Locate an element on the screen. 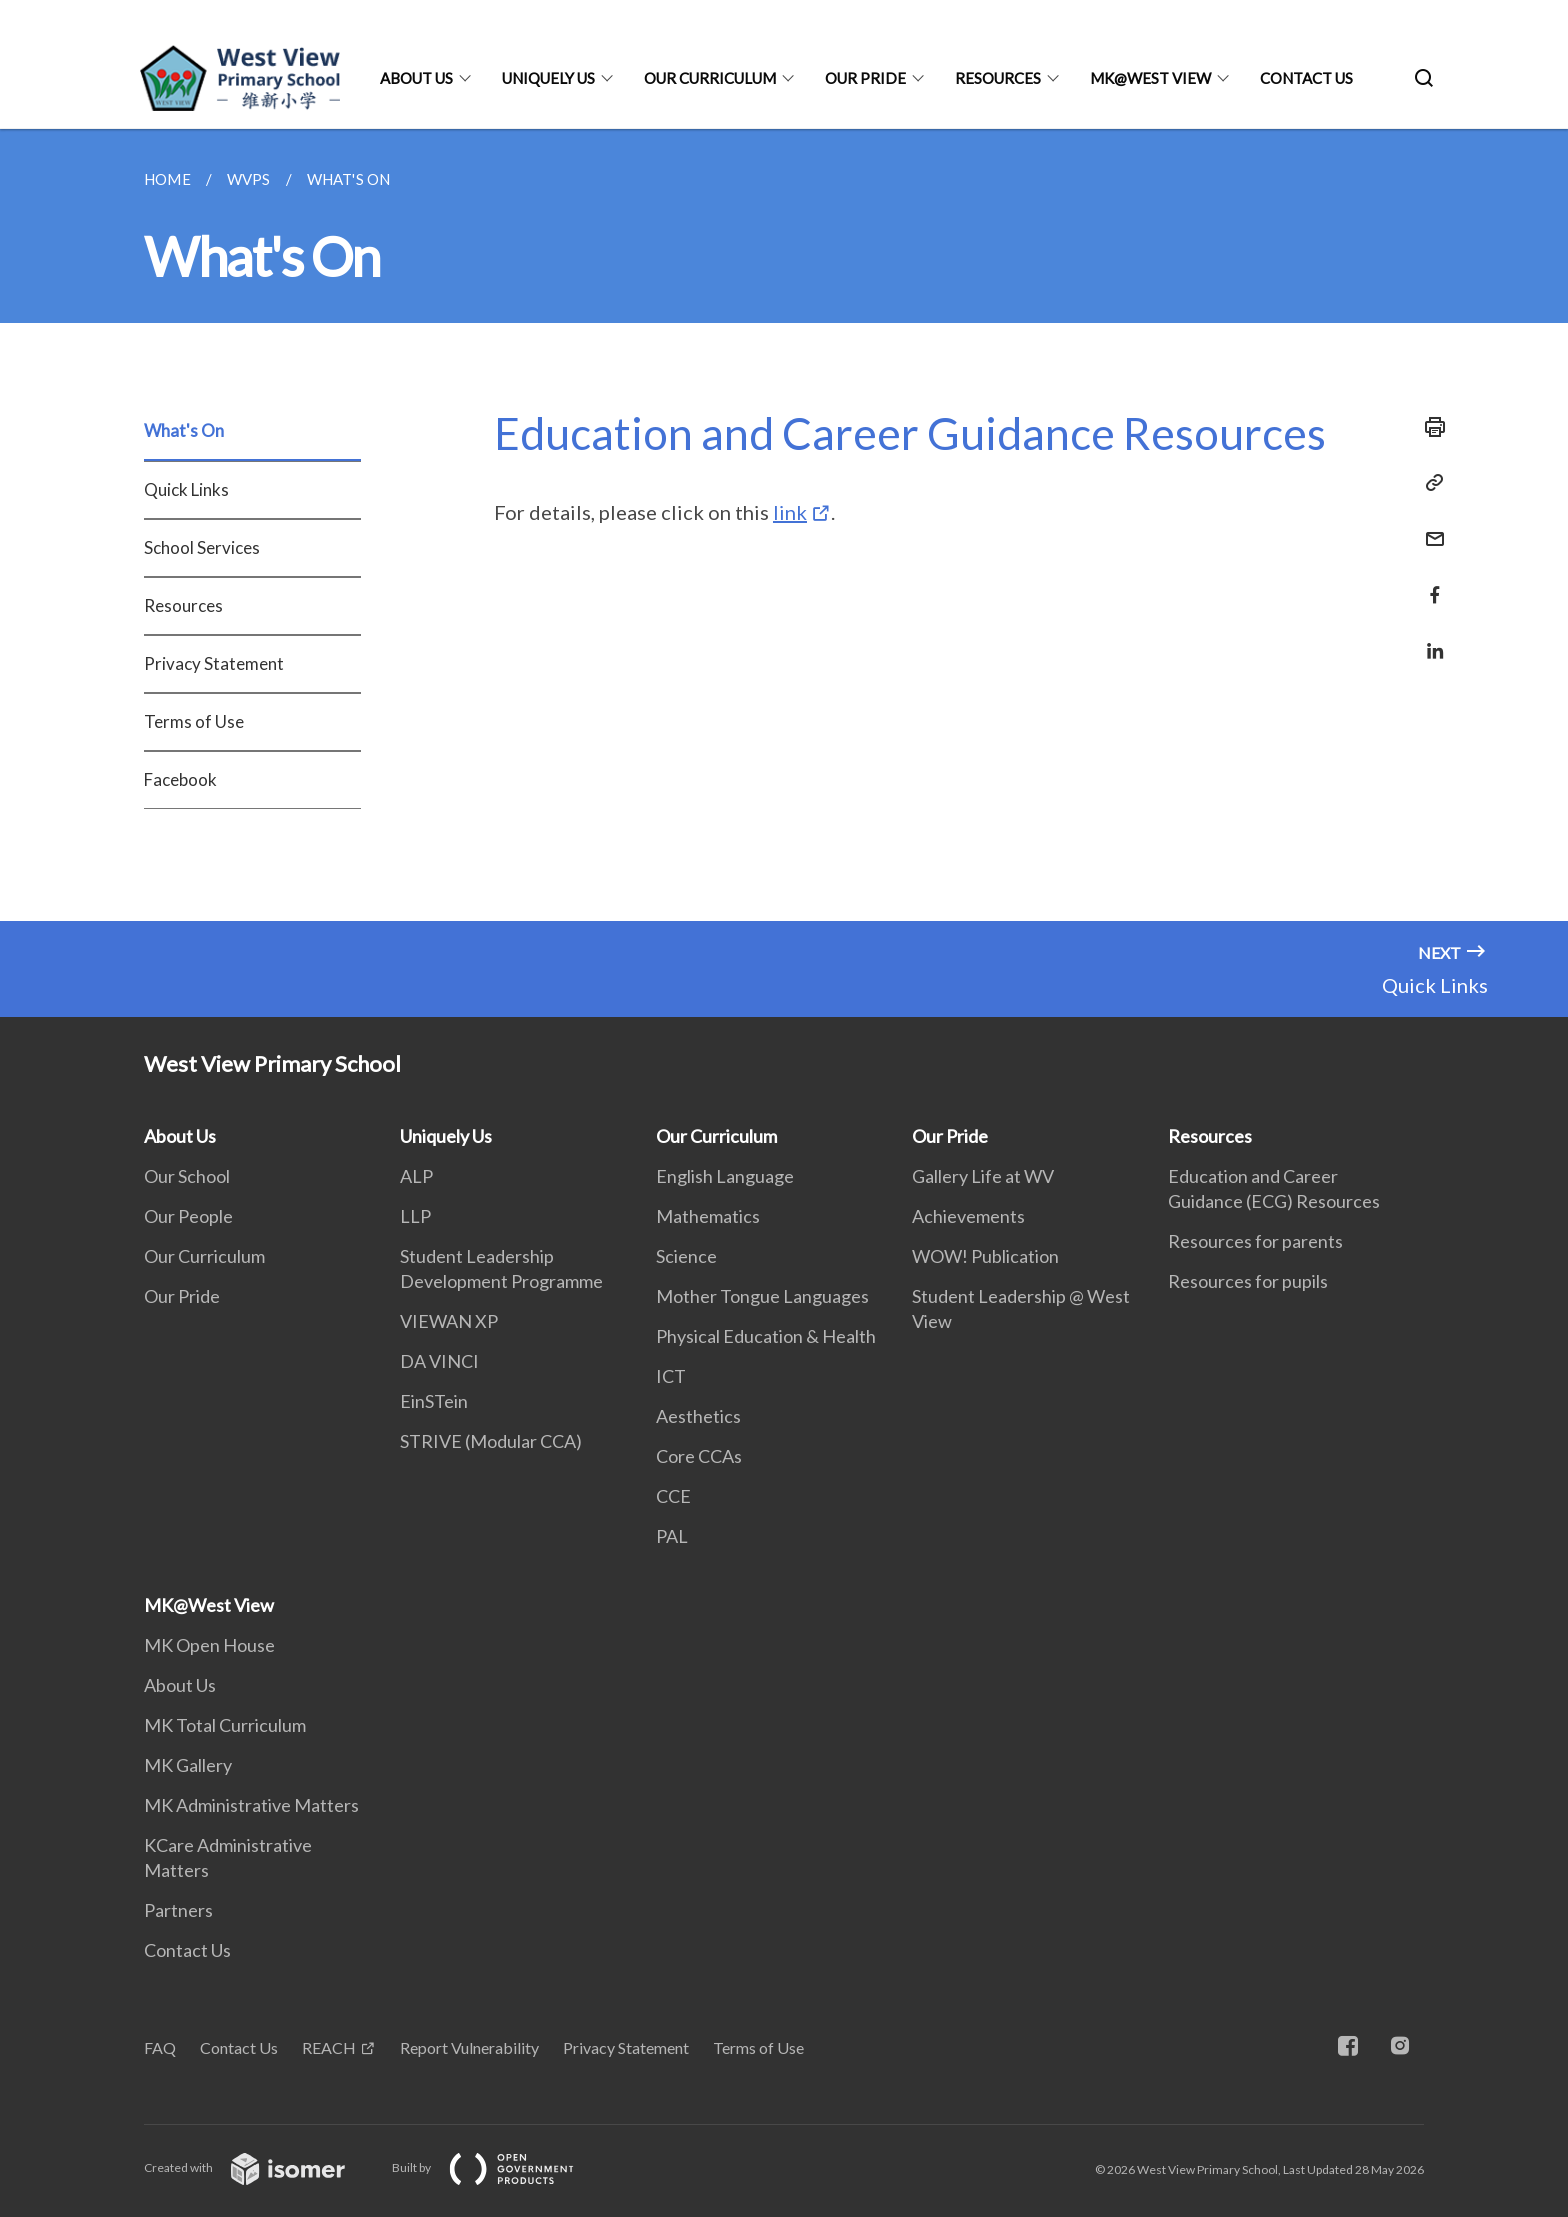 The width and height of the screenshot is (1568, 2217). LLP is located at coordinates (415, 1216).